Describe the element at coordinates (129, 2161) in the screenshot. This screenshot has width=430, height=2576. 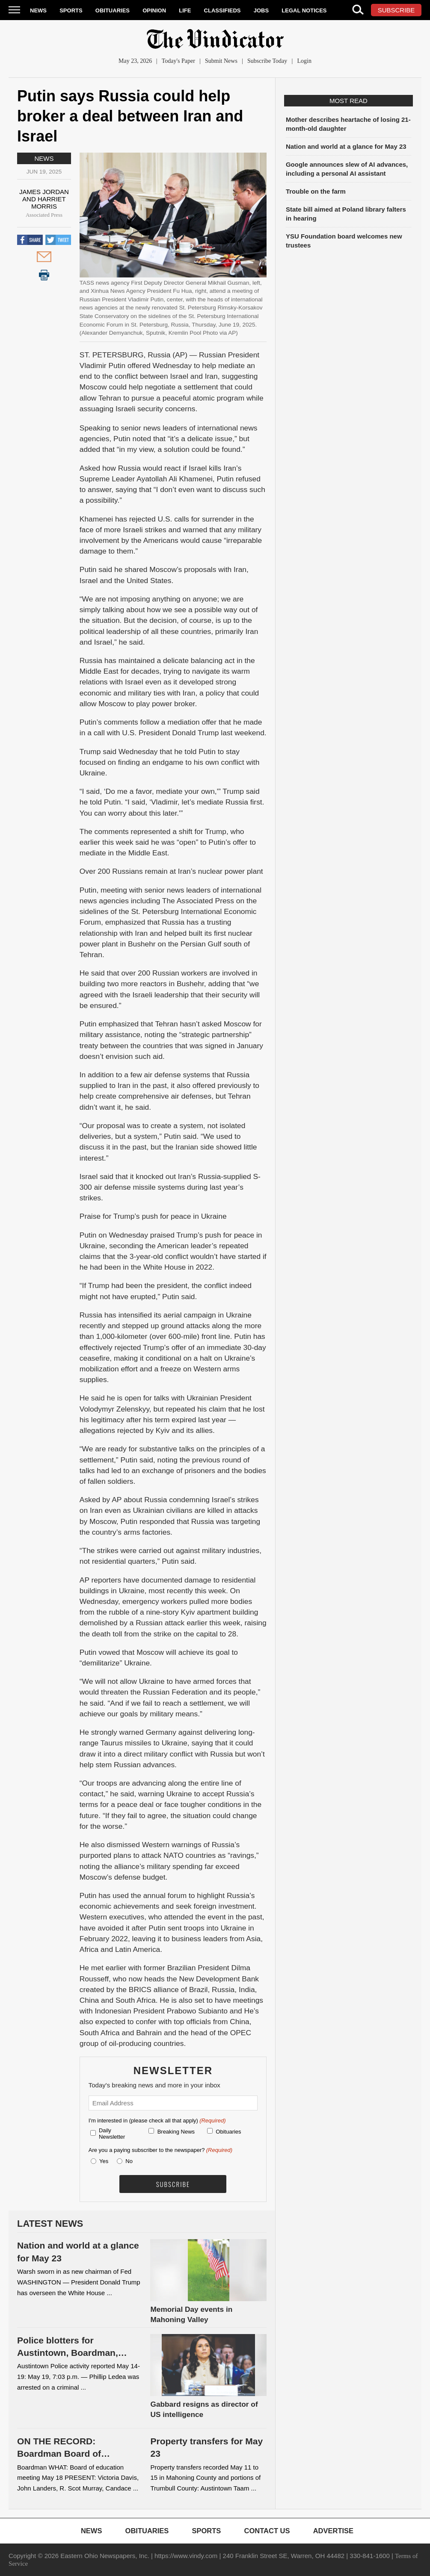
I see `No` at that location.